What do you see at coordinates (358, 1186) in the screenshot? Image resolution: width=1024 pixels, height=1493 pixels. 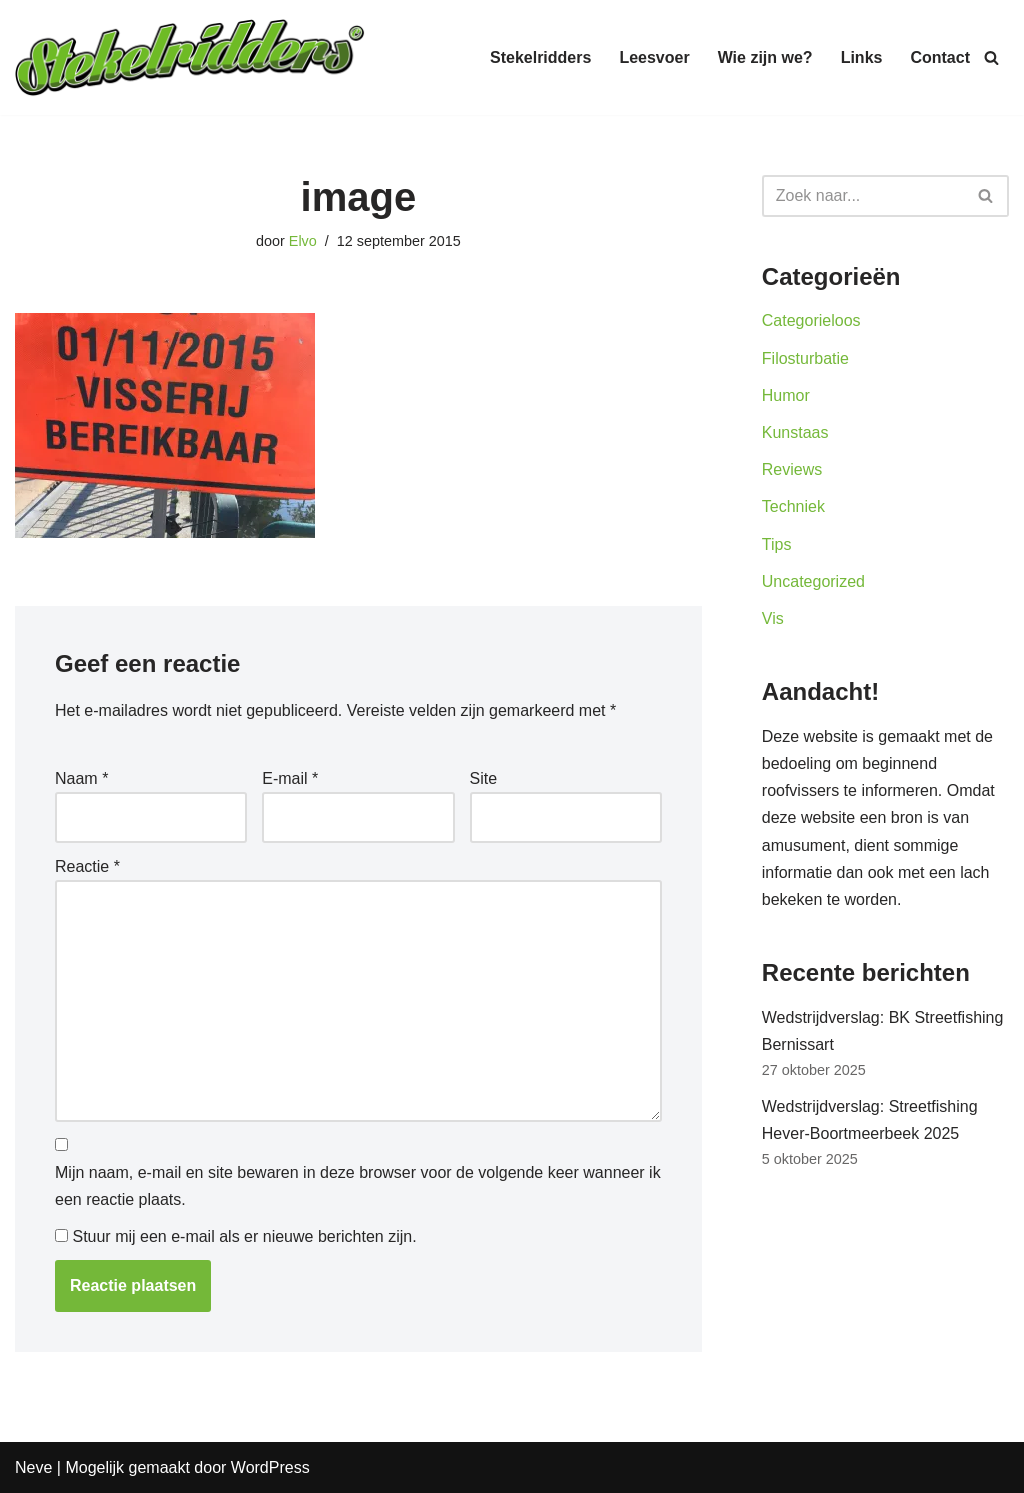 I see `Mijn naam, e-mail en site bewaren in deze browser voor de volgende keer wanneer ik een reactie plaats.` at bounding box center [358, 1186].